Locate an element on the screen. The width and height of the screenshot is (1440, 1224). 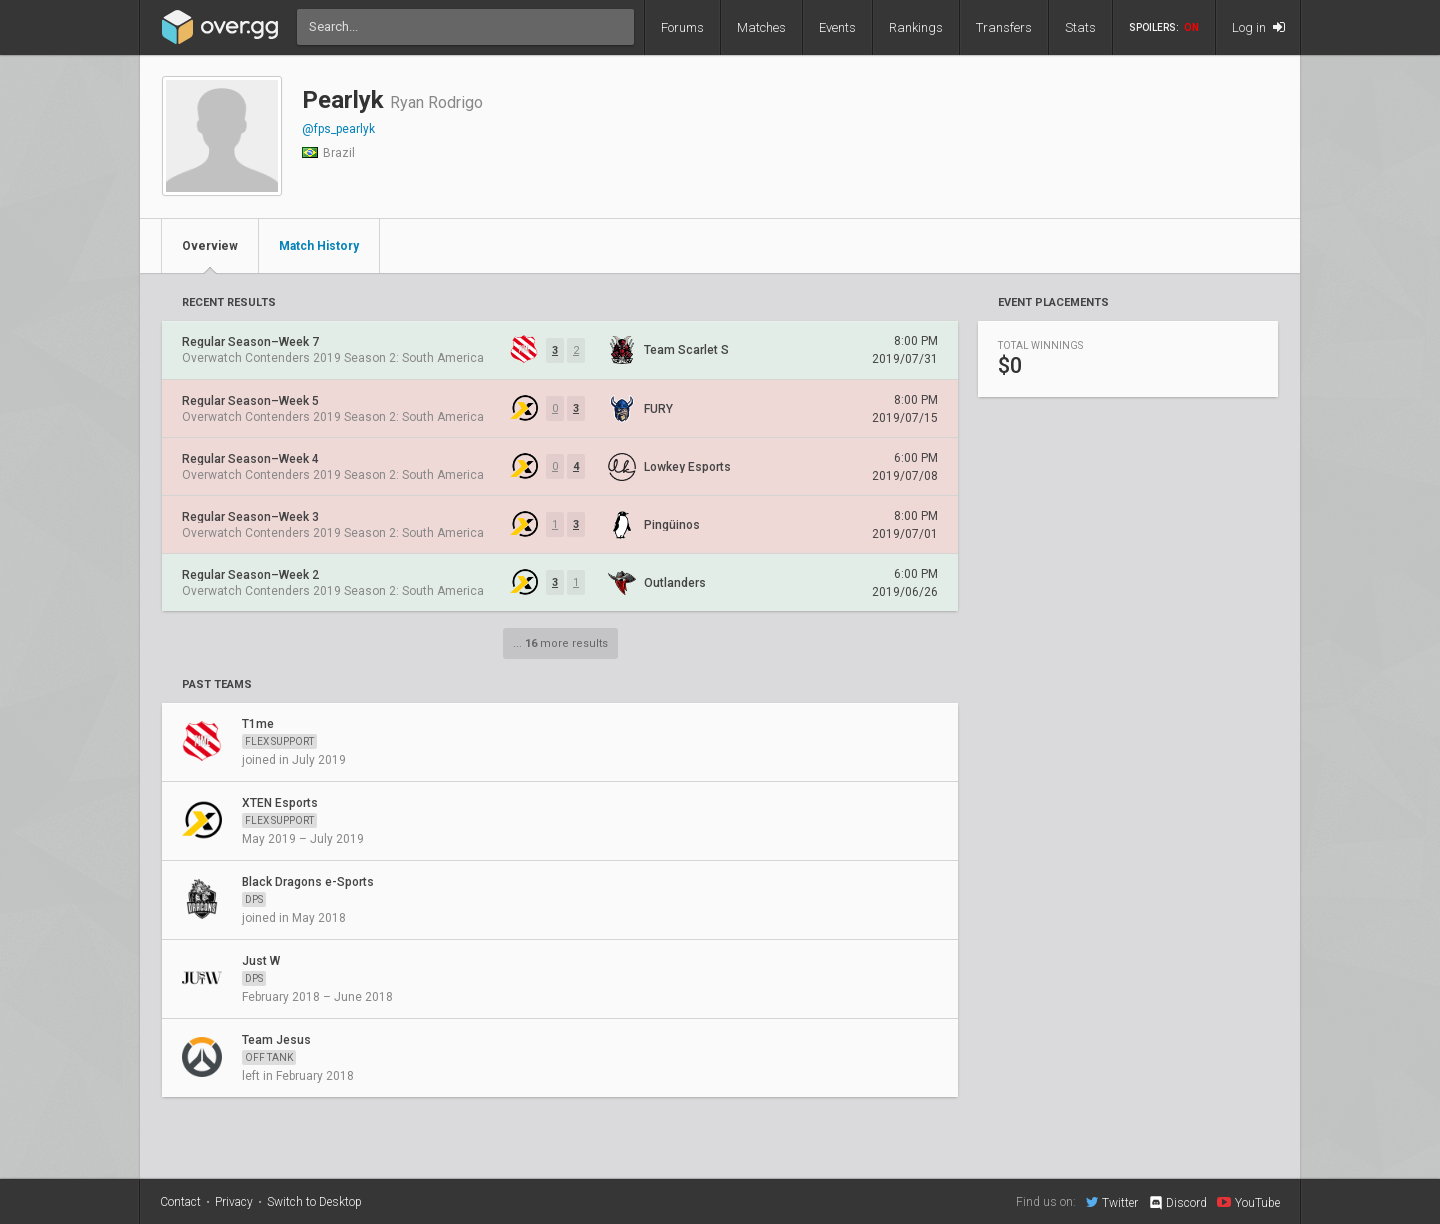
Rankings is located at coordinates (916, 27).